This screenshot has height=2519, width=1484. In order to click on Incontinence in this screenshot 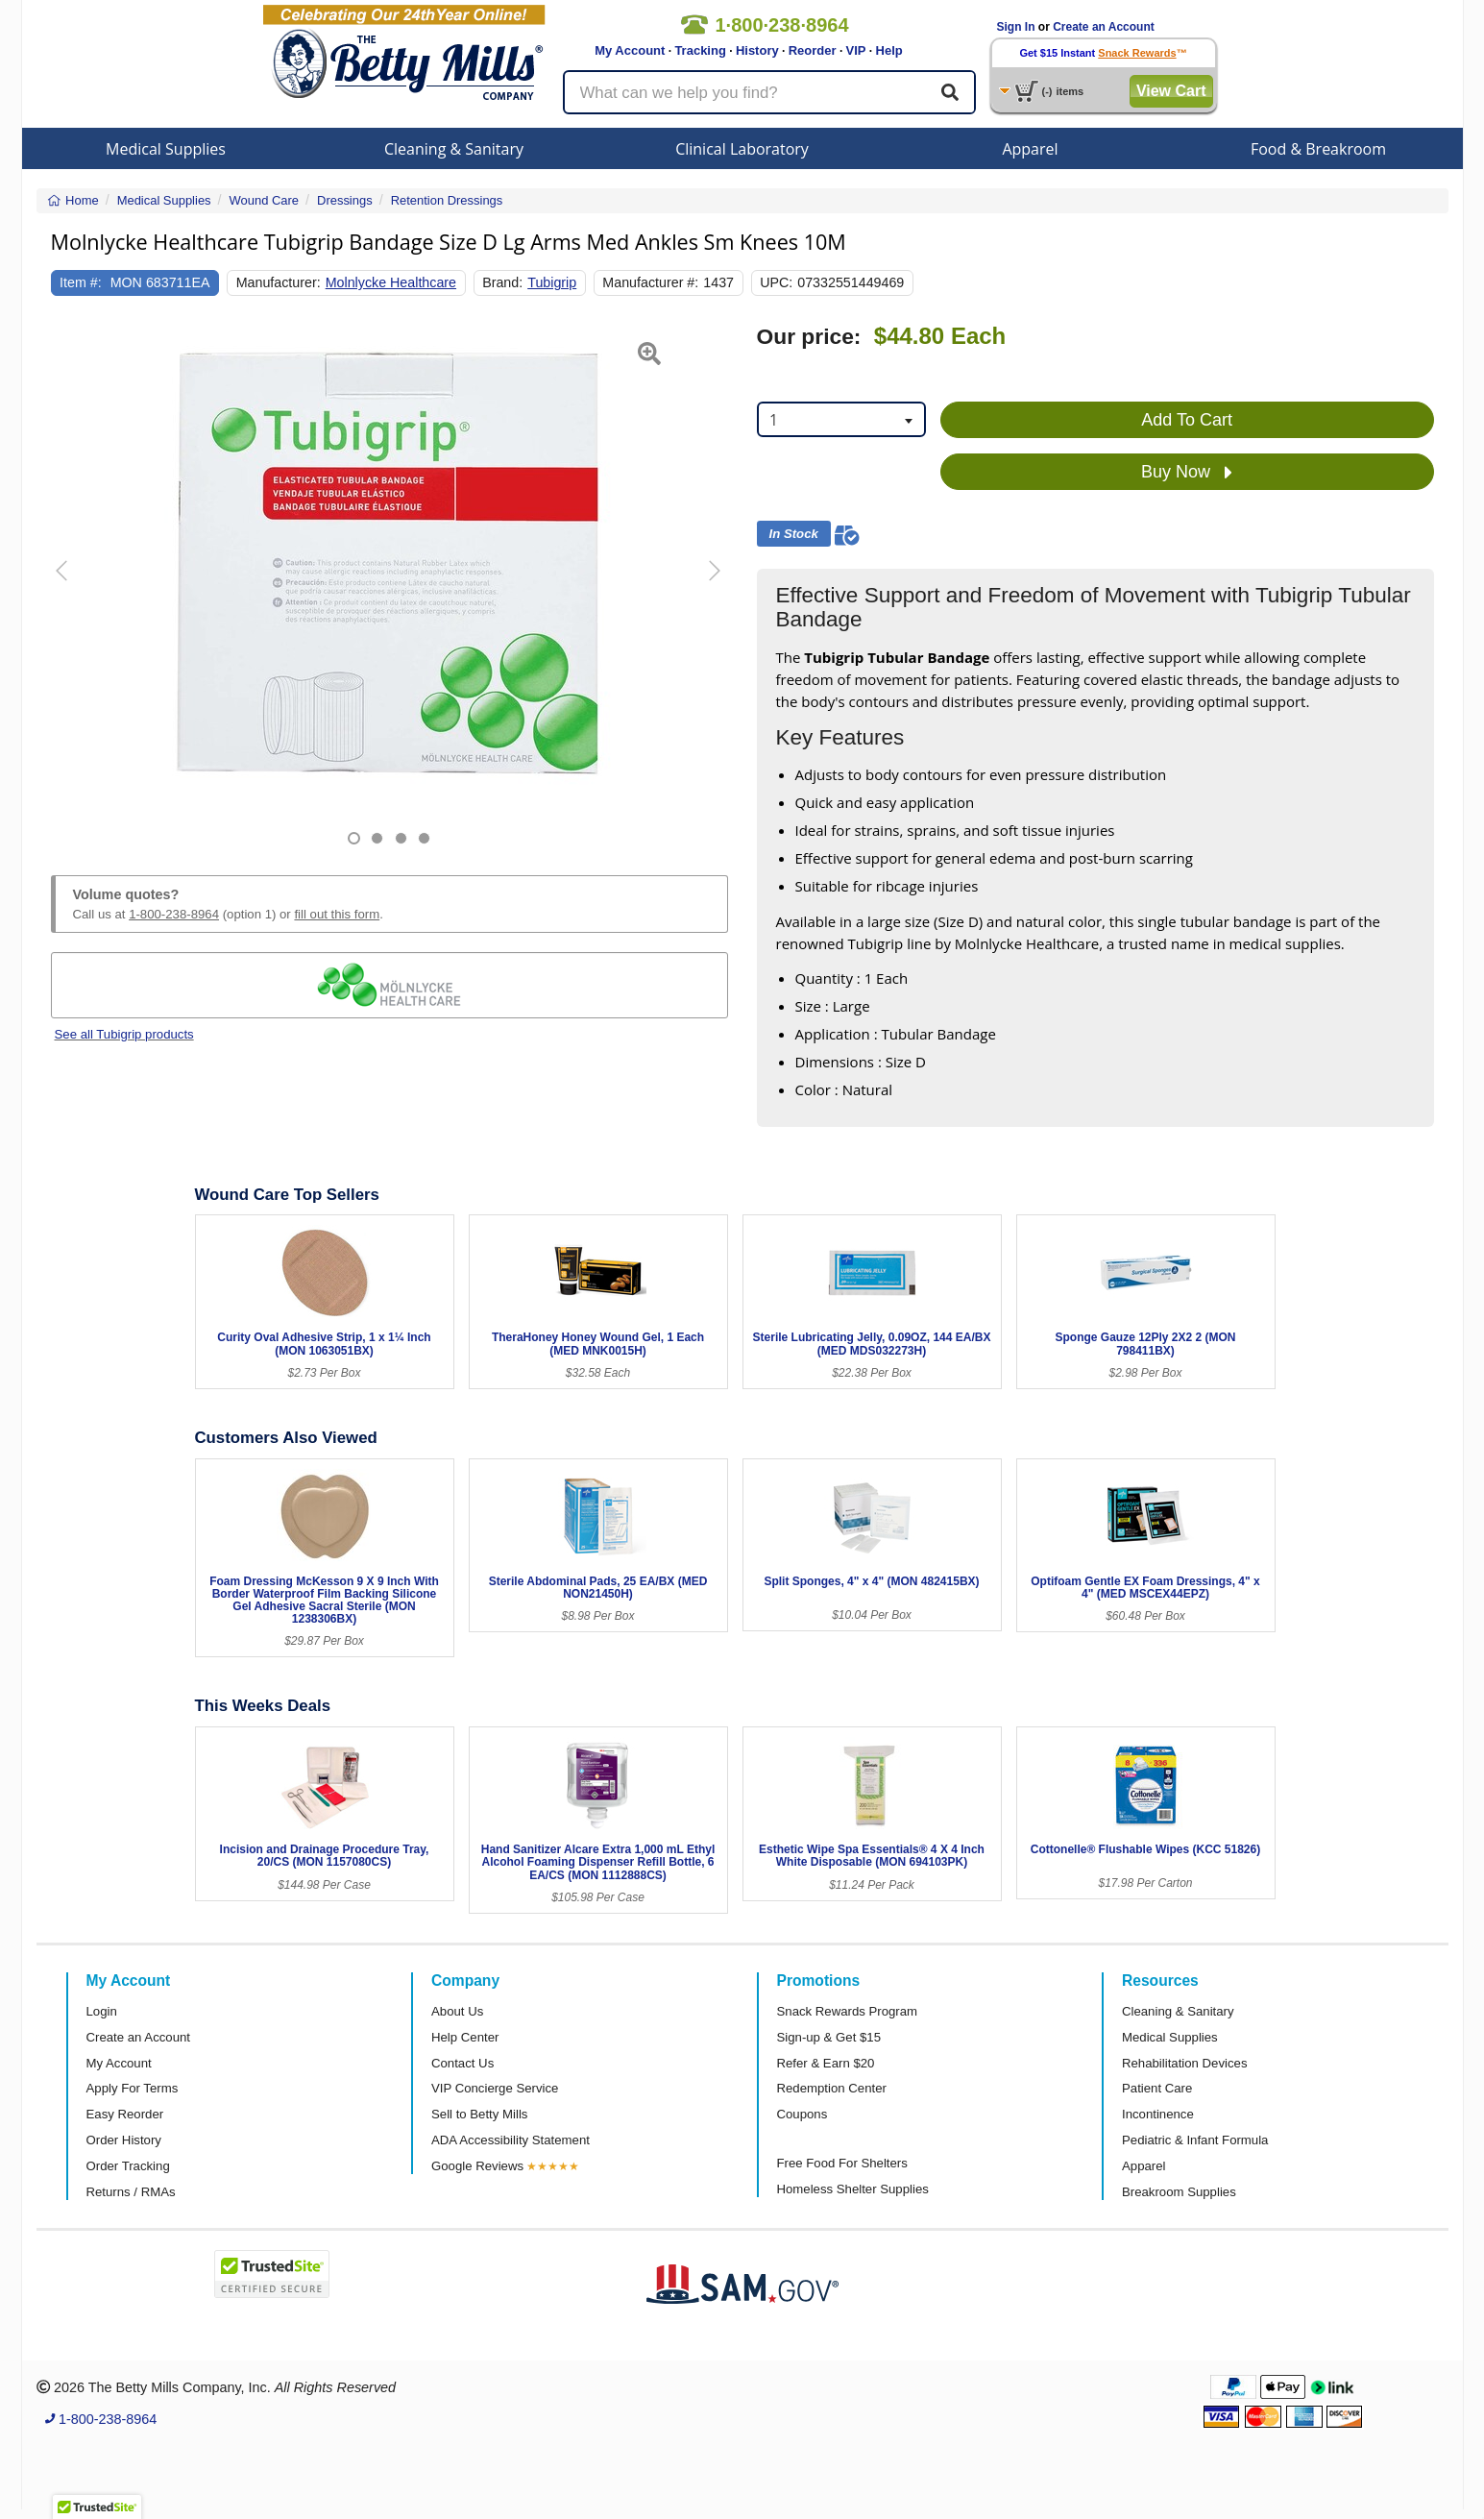, I will do `click(1158, 2114)`.